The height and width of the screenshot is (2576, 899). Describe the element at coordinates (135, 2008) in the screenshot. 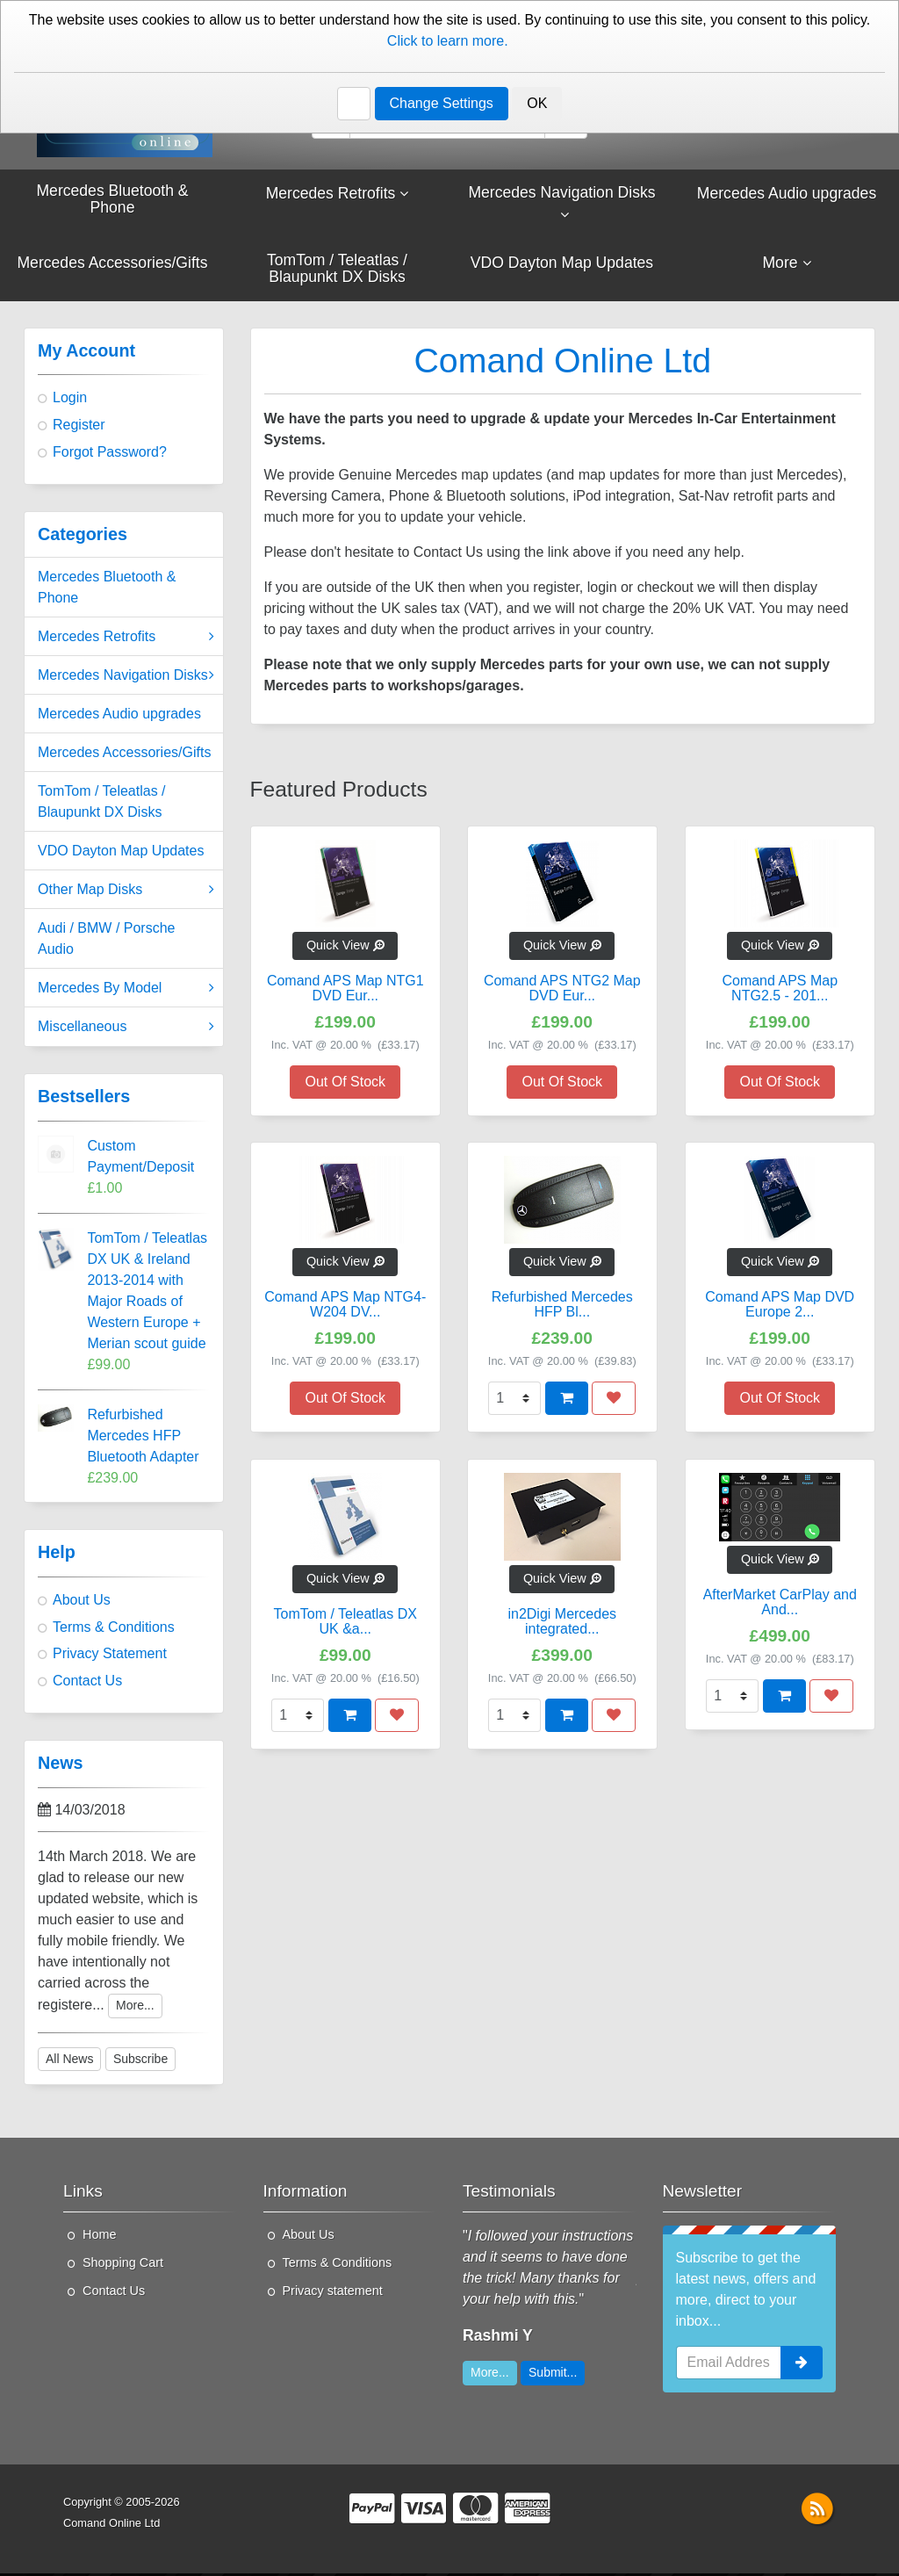

I see `More...` at that location.